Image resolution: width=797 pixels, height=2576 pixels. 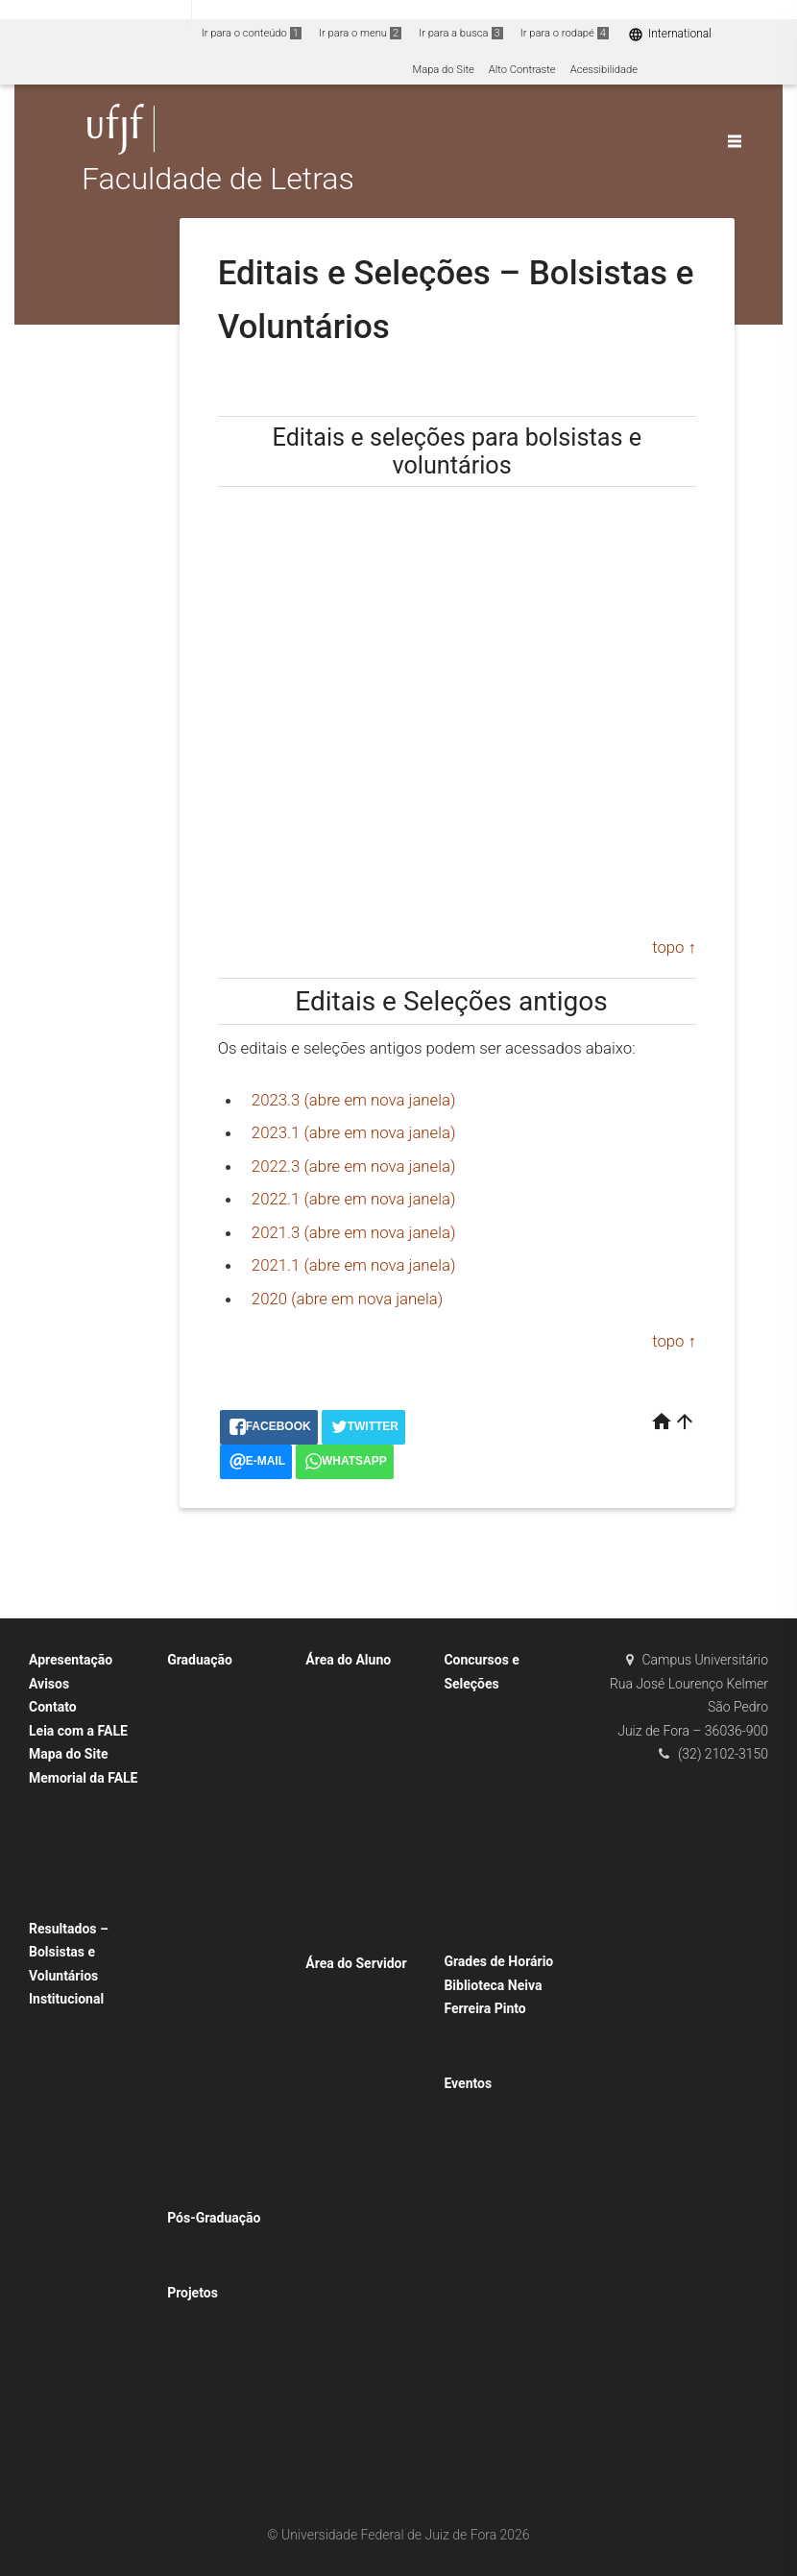 What do you see at coordinates (53, 1706) in the screenshot?
I see `Contato` at bounding box center [53, 1706].